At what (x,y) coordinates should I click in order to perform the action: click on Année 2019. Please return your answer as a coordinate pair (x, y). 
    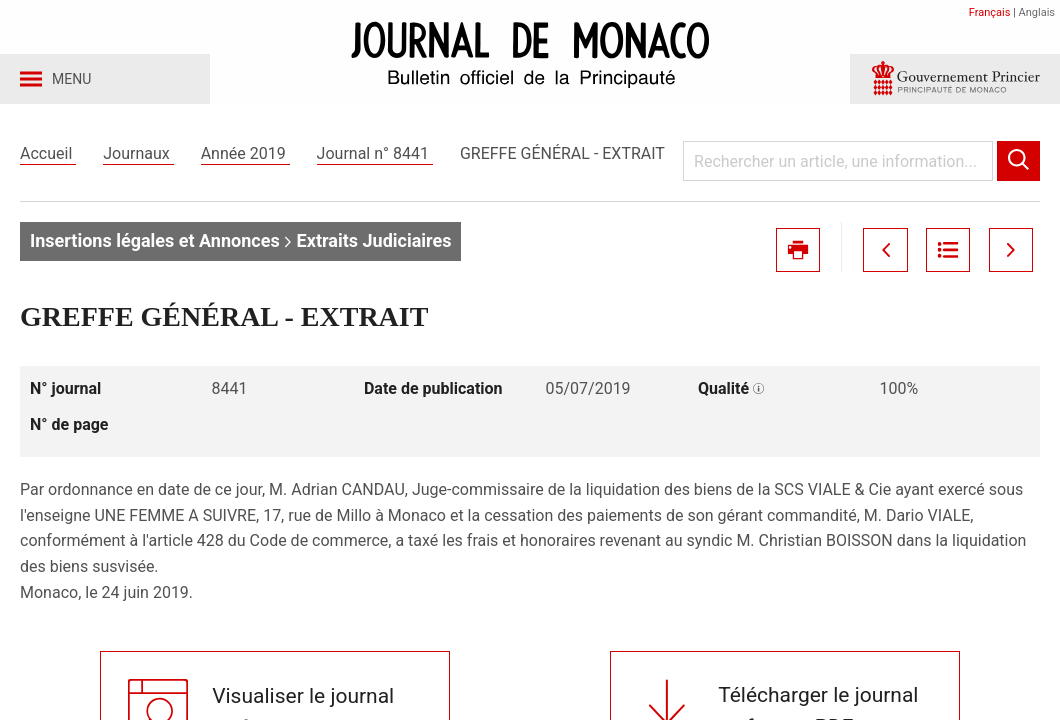
    Looking at the image, I should click on (245, 158).